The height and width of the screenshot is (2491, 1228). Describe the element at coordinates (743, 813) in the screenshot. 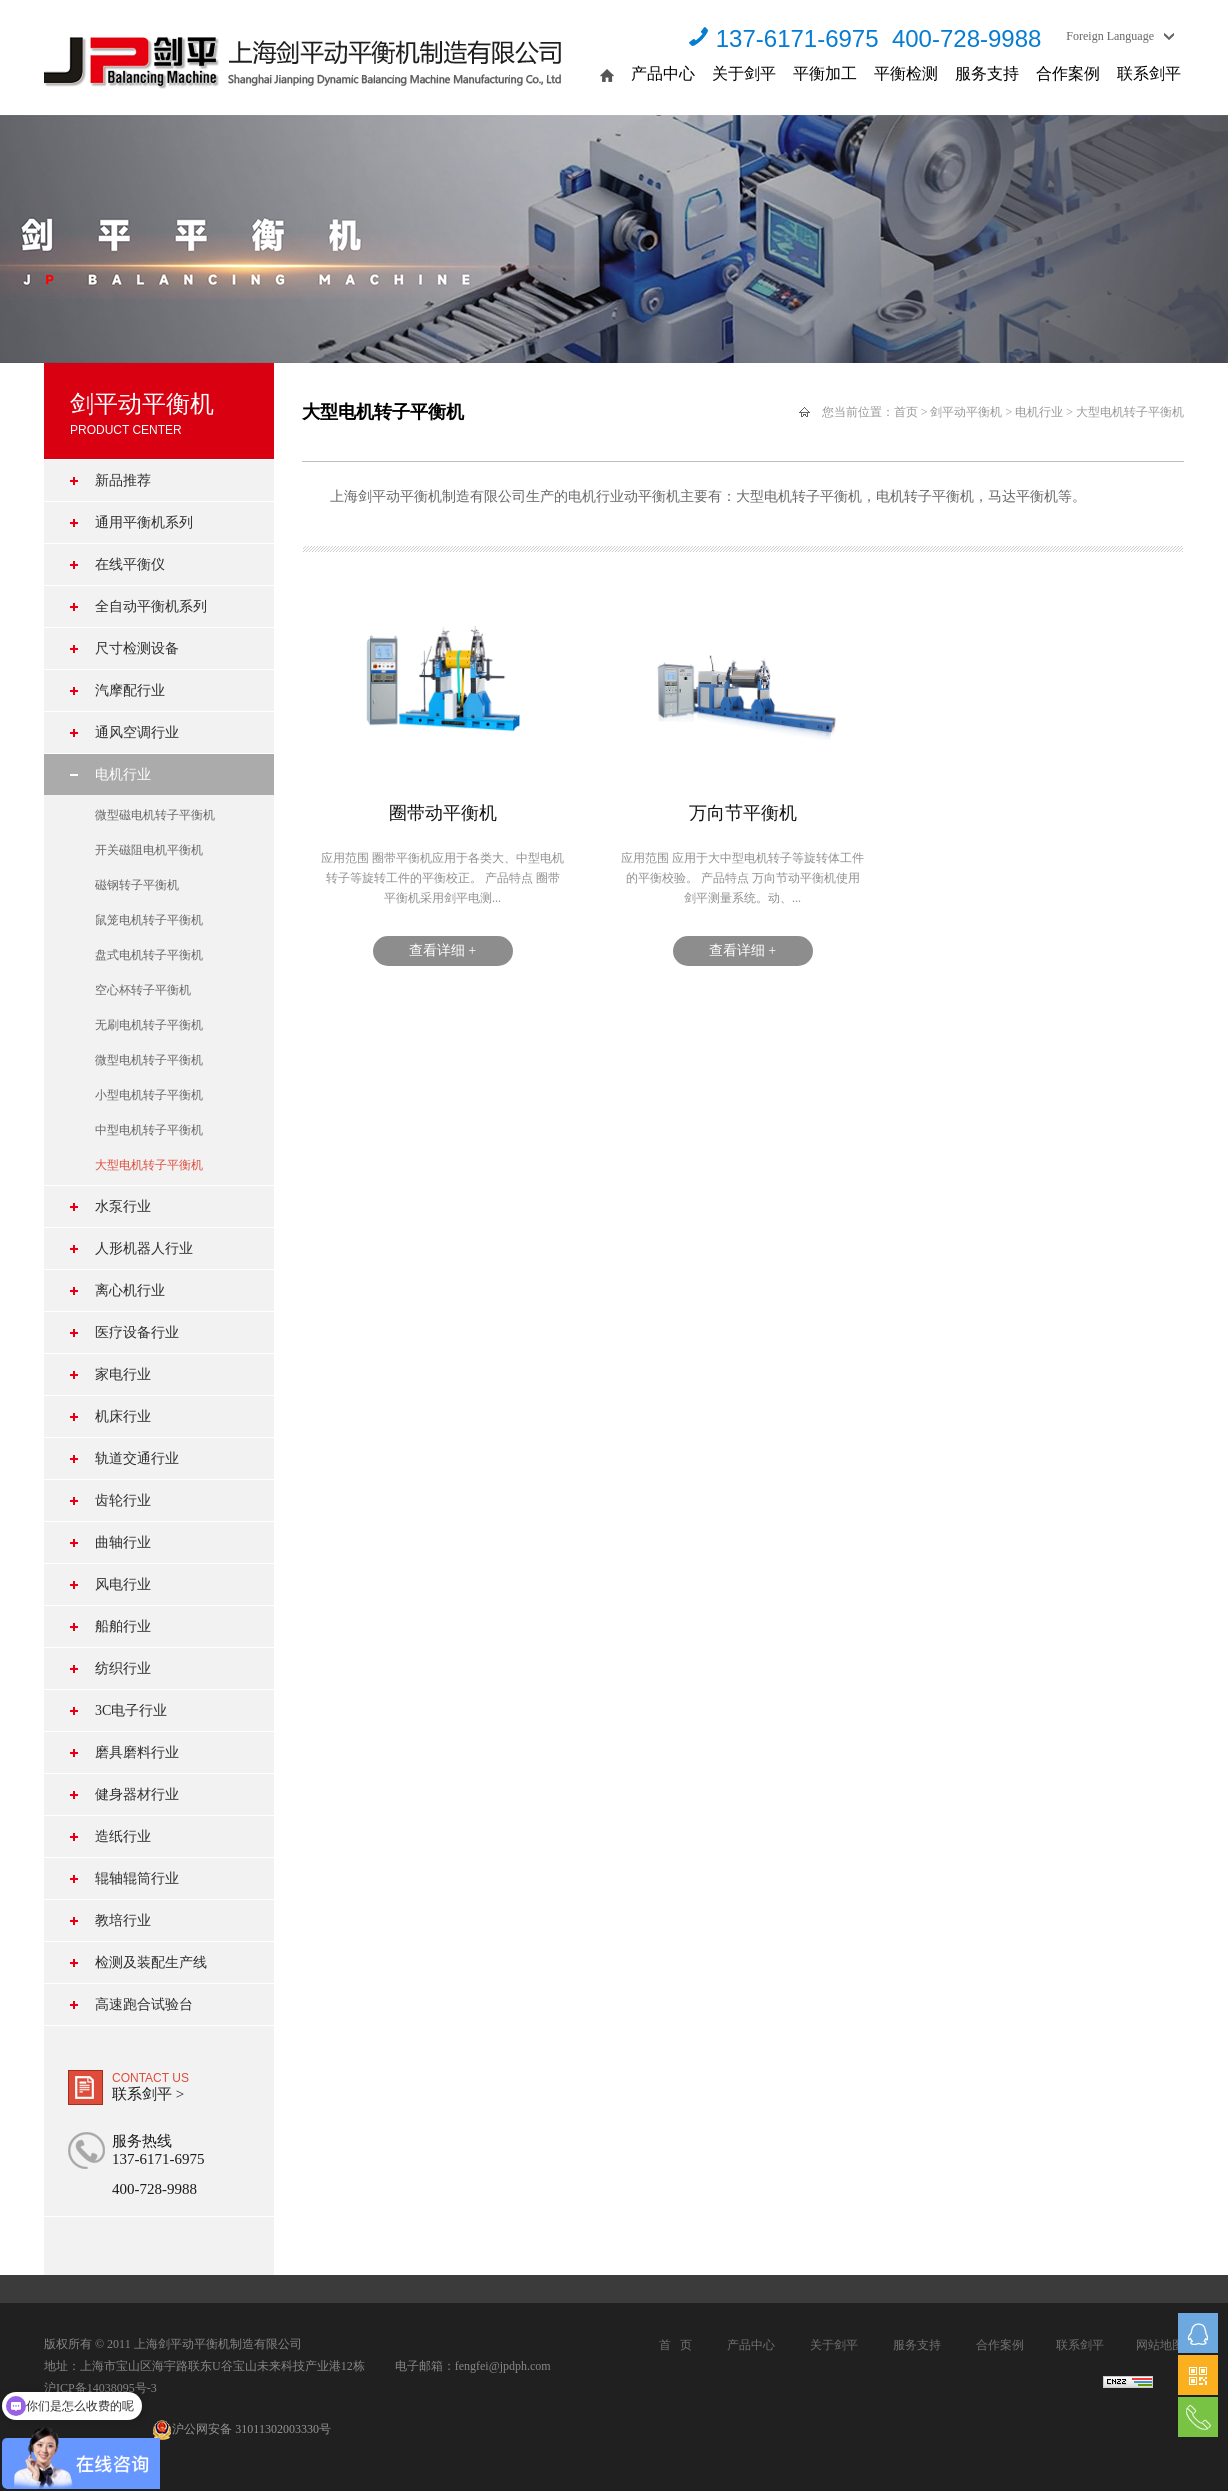

I see `万向节平衡机` at that location.